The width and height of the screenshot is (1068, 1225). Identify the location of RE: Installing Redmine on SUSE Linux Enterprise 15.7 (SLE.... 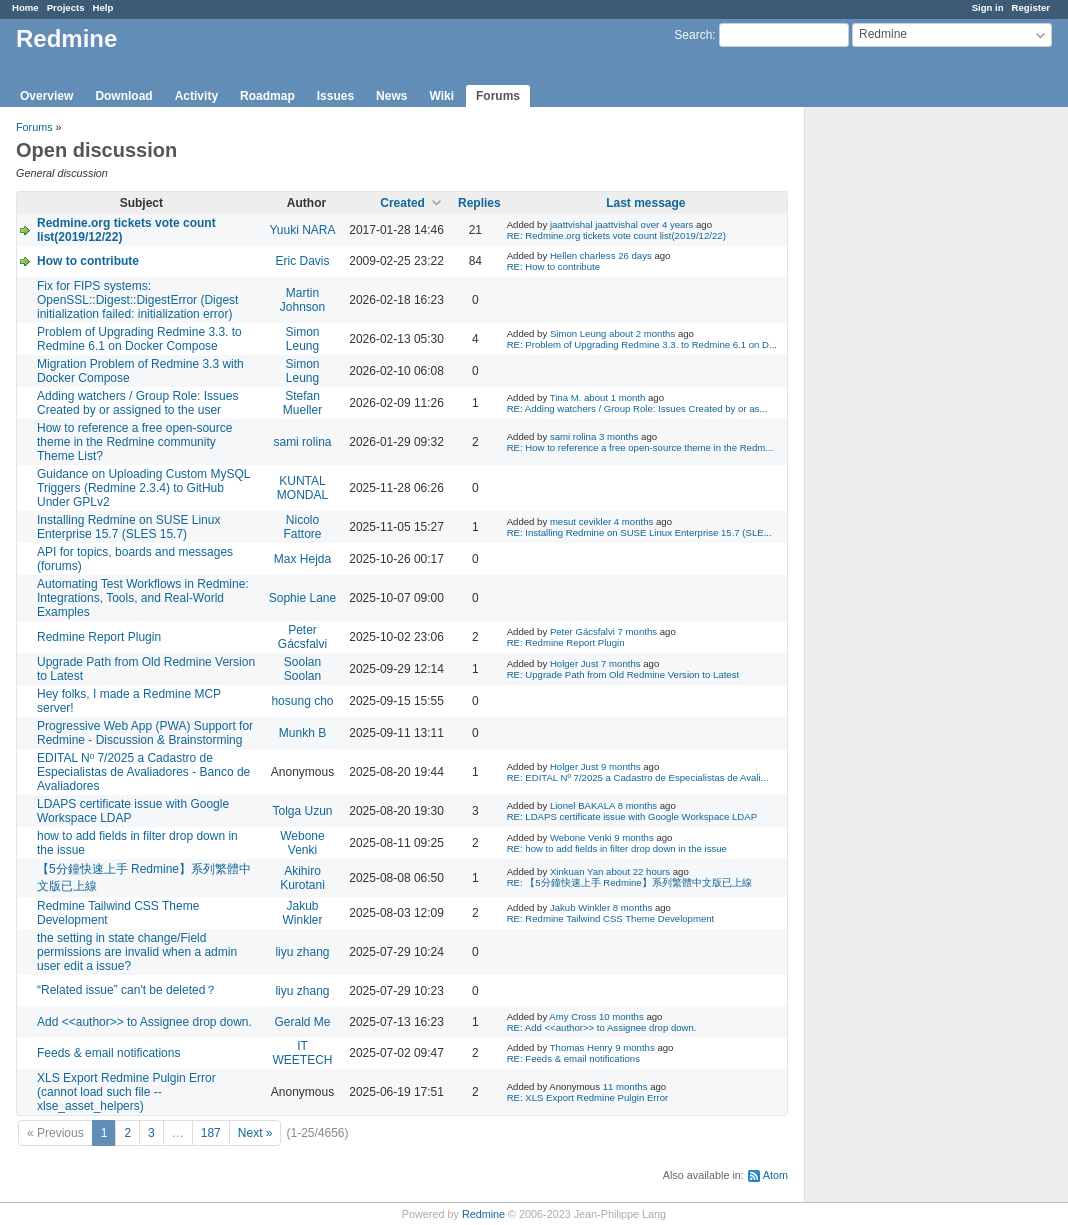
(639, 532).